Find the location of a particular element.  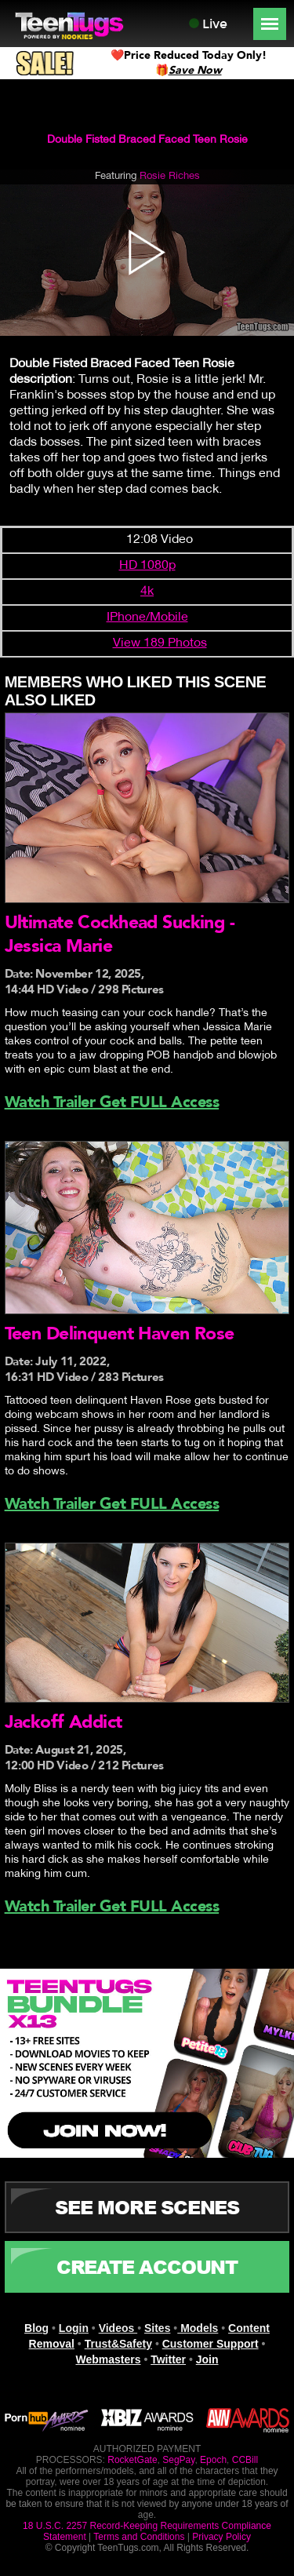

Customer Support is located at coordinates (210, 2343).